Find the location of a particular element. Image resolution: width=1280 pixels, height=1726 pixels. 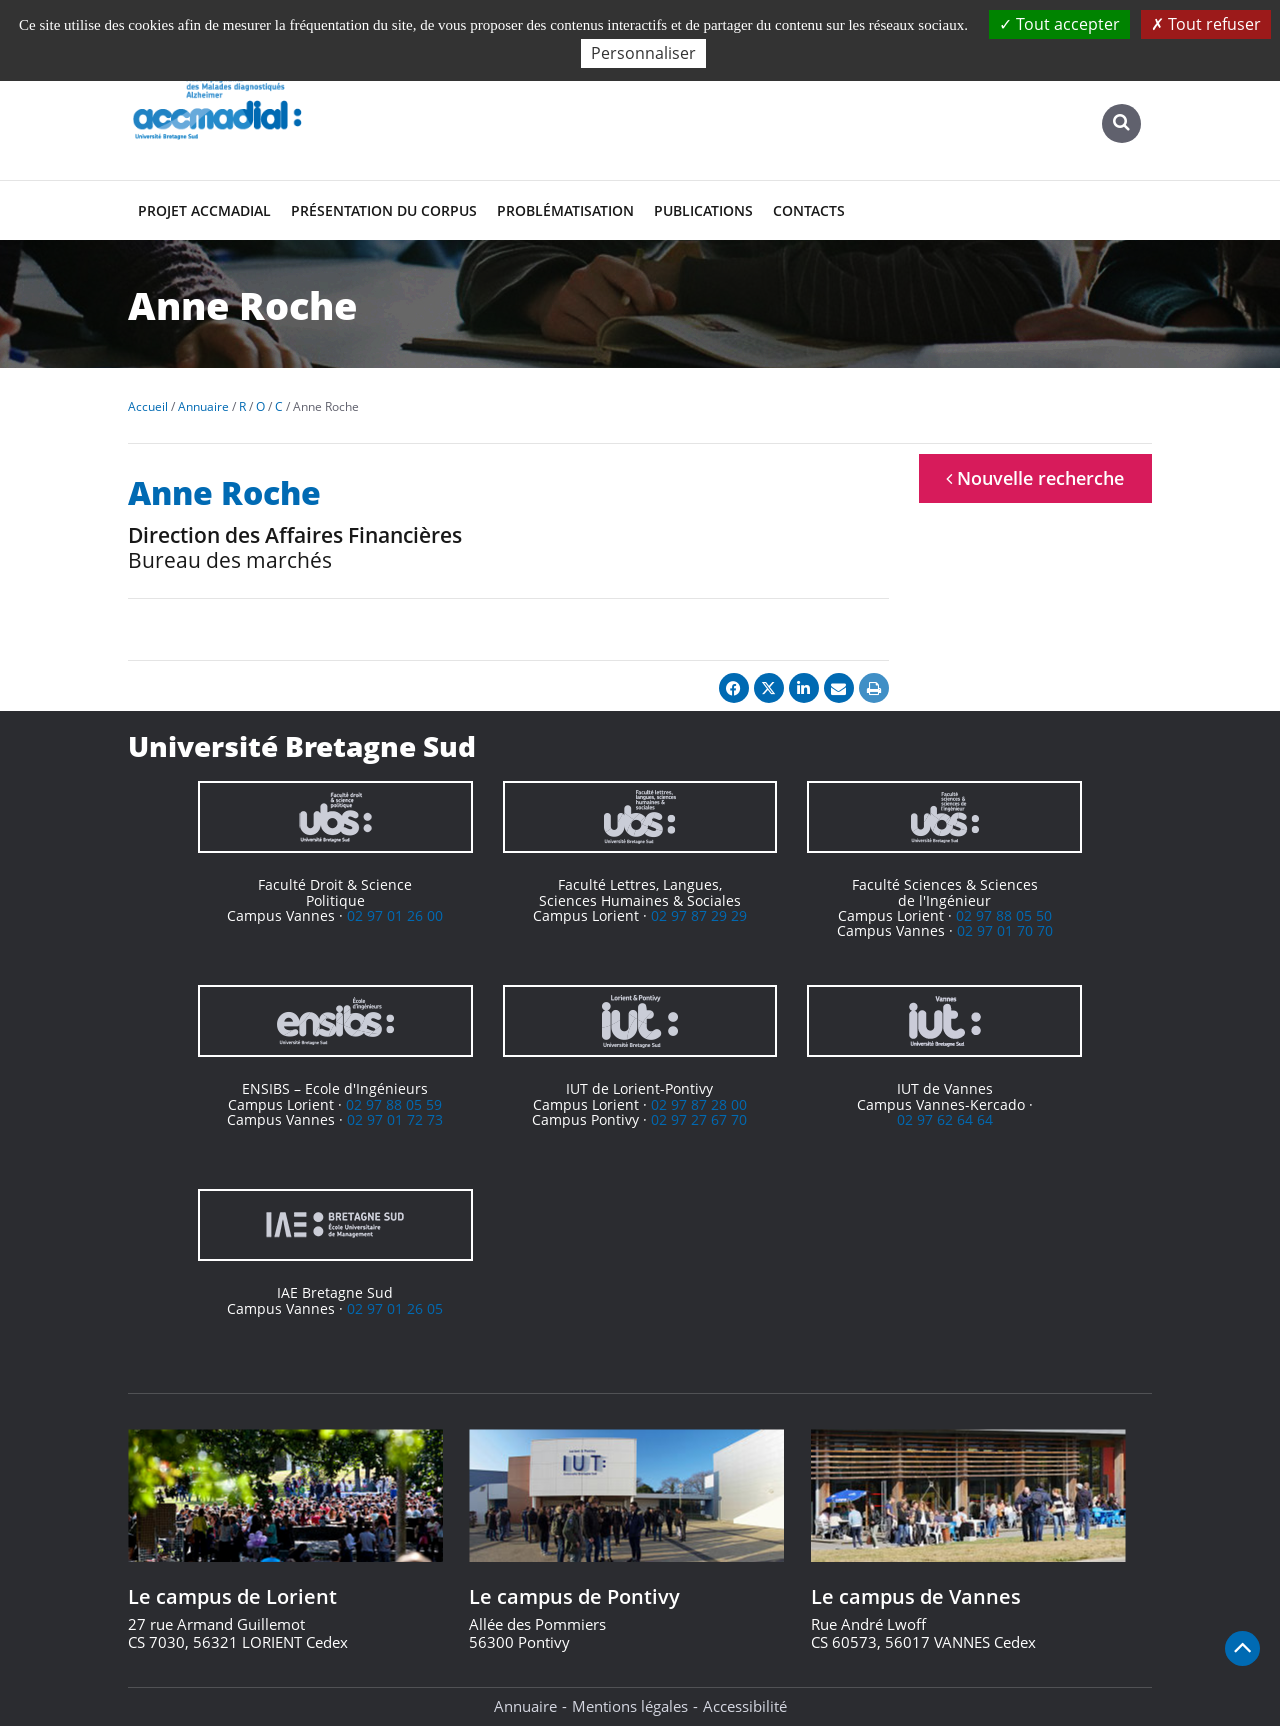

02 97 62 64 64 is located at coordinates (945, 1119).